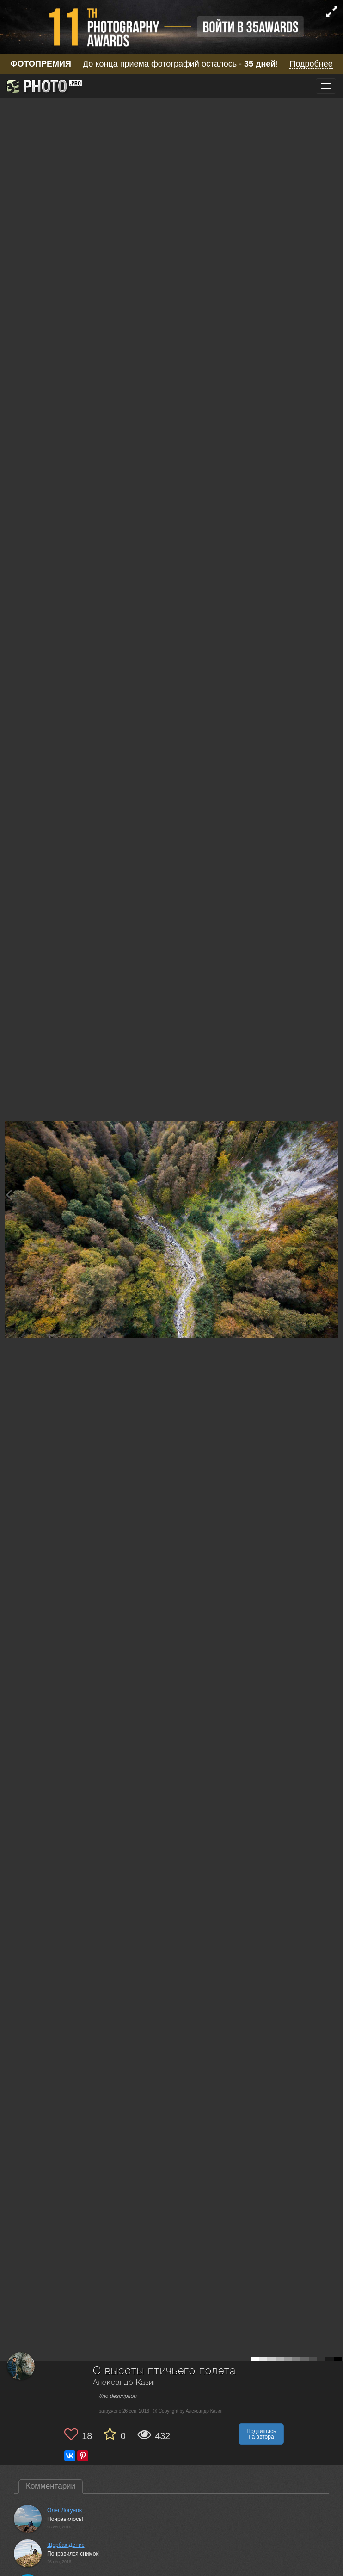 The image size is (343, 2576). Describe the element at coordinates (126, 2382) in the screenshot. I see `Александр Казин` at that location.